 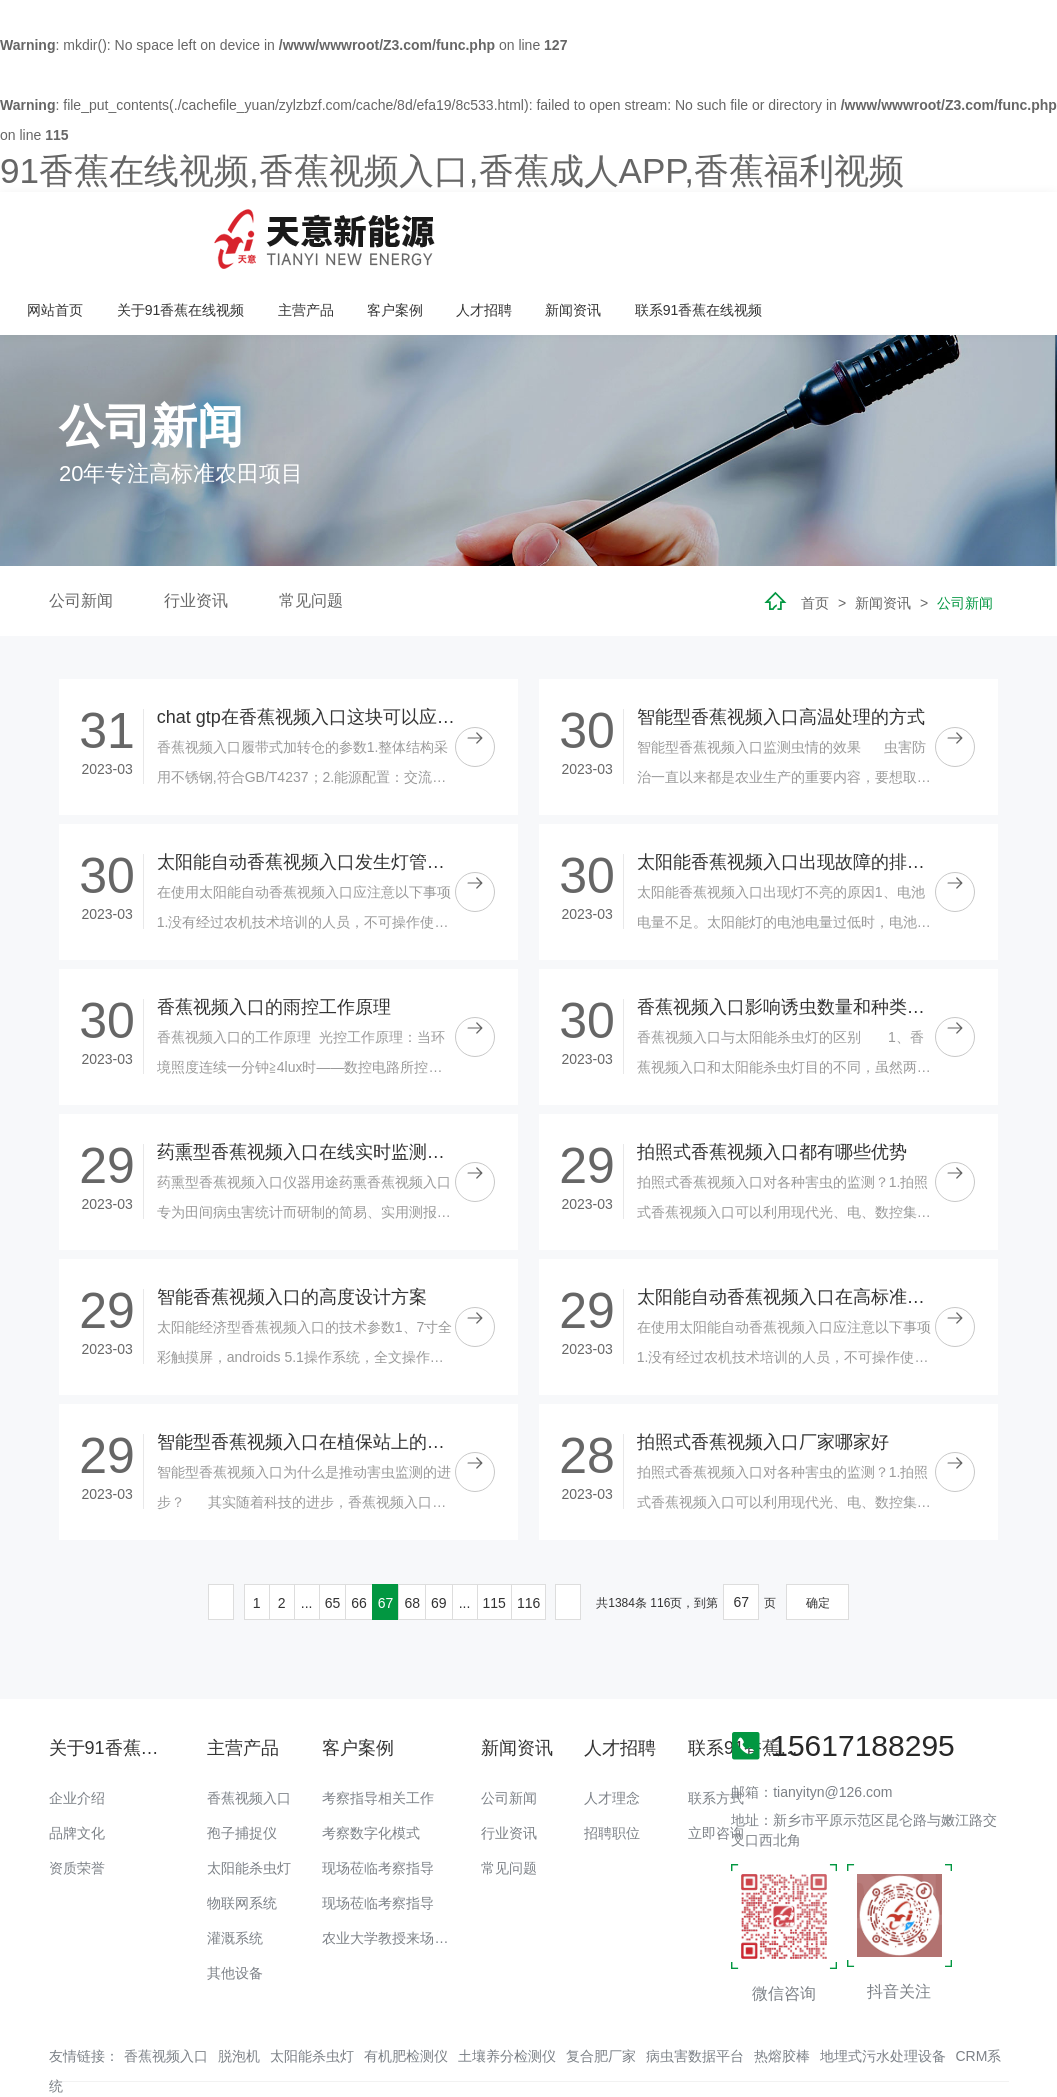 I want to click on 联系91香蕉在线视频, so click(x=961, y=231).